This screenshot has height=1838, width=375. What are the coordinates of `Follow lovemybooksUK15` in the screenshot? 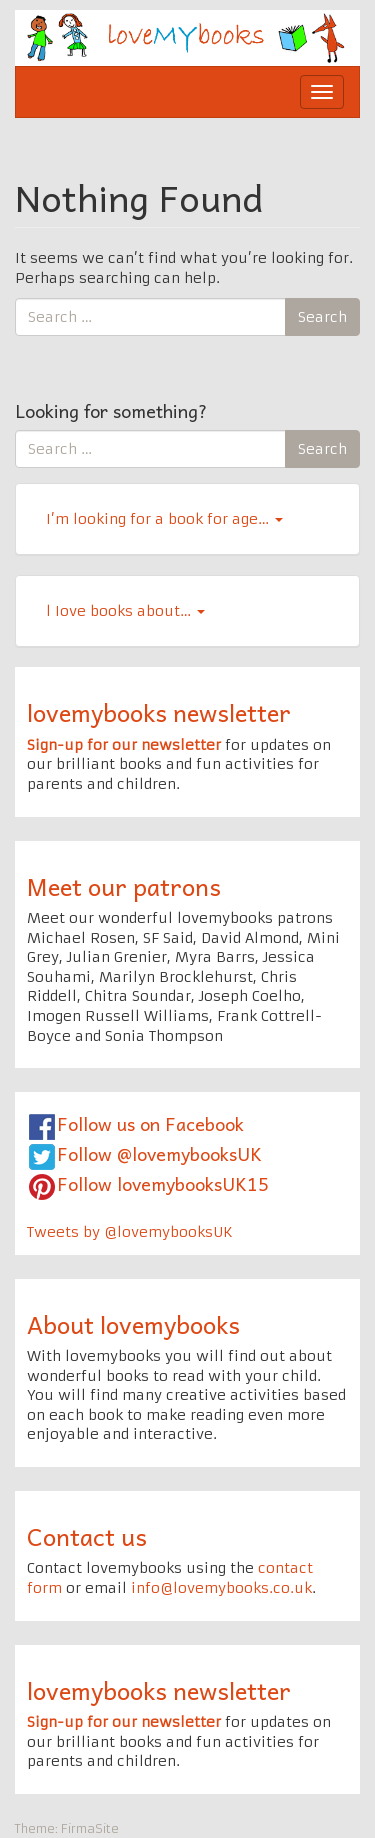 It's located at (163, 1183).